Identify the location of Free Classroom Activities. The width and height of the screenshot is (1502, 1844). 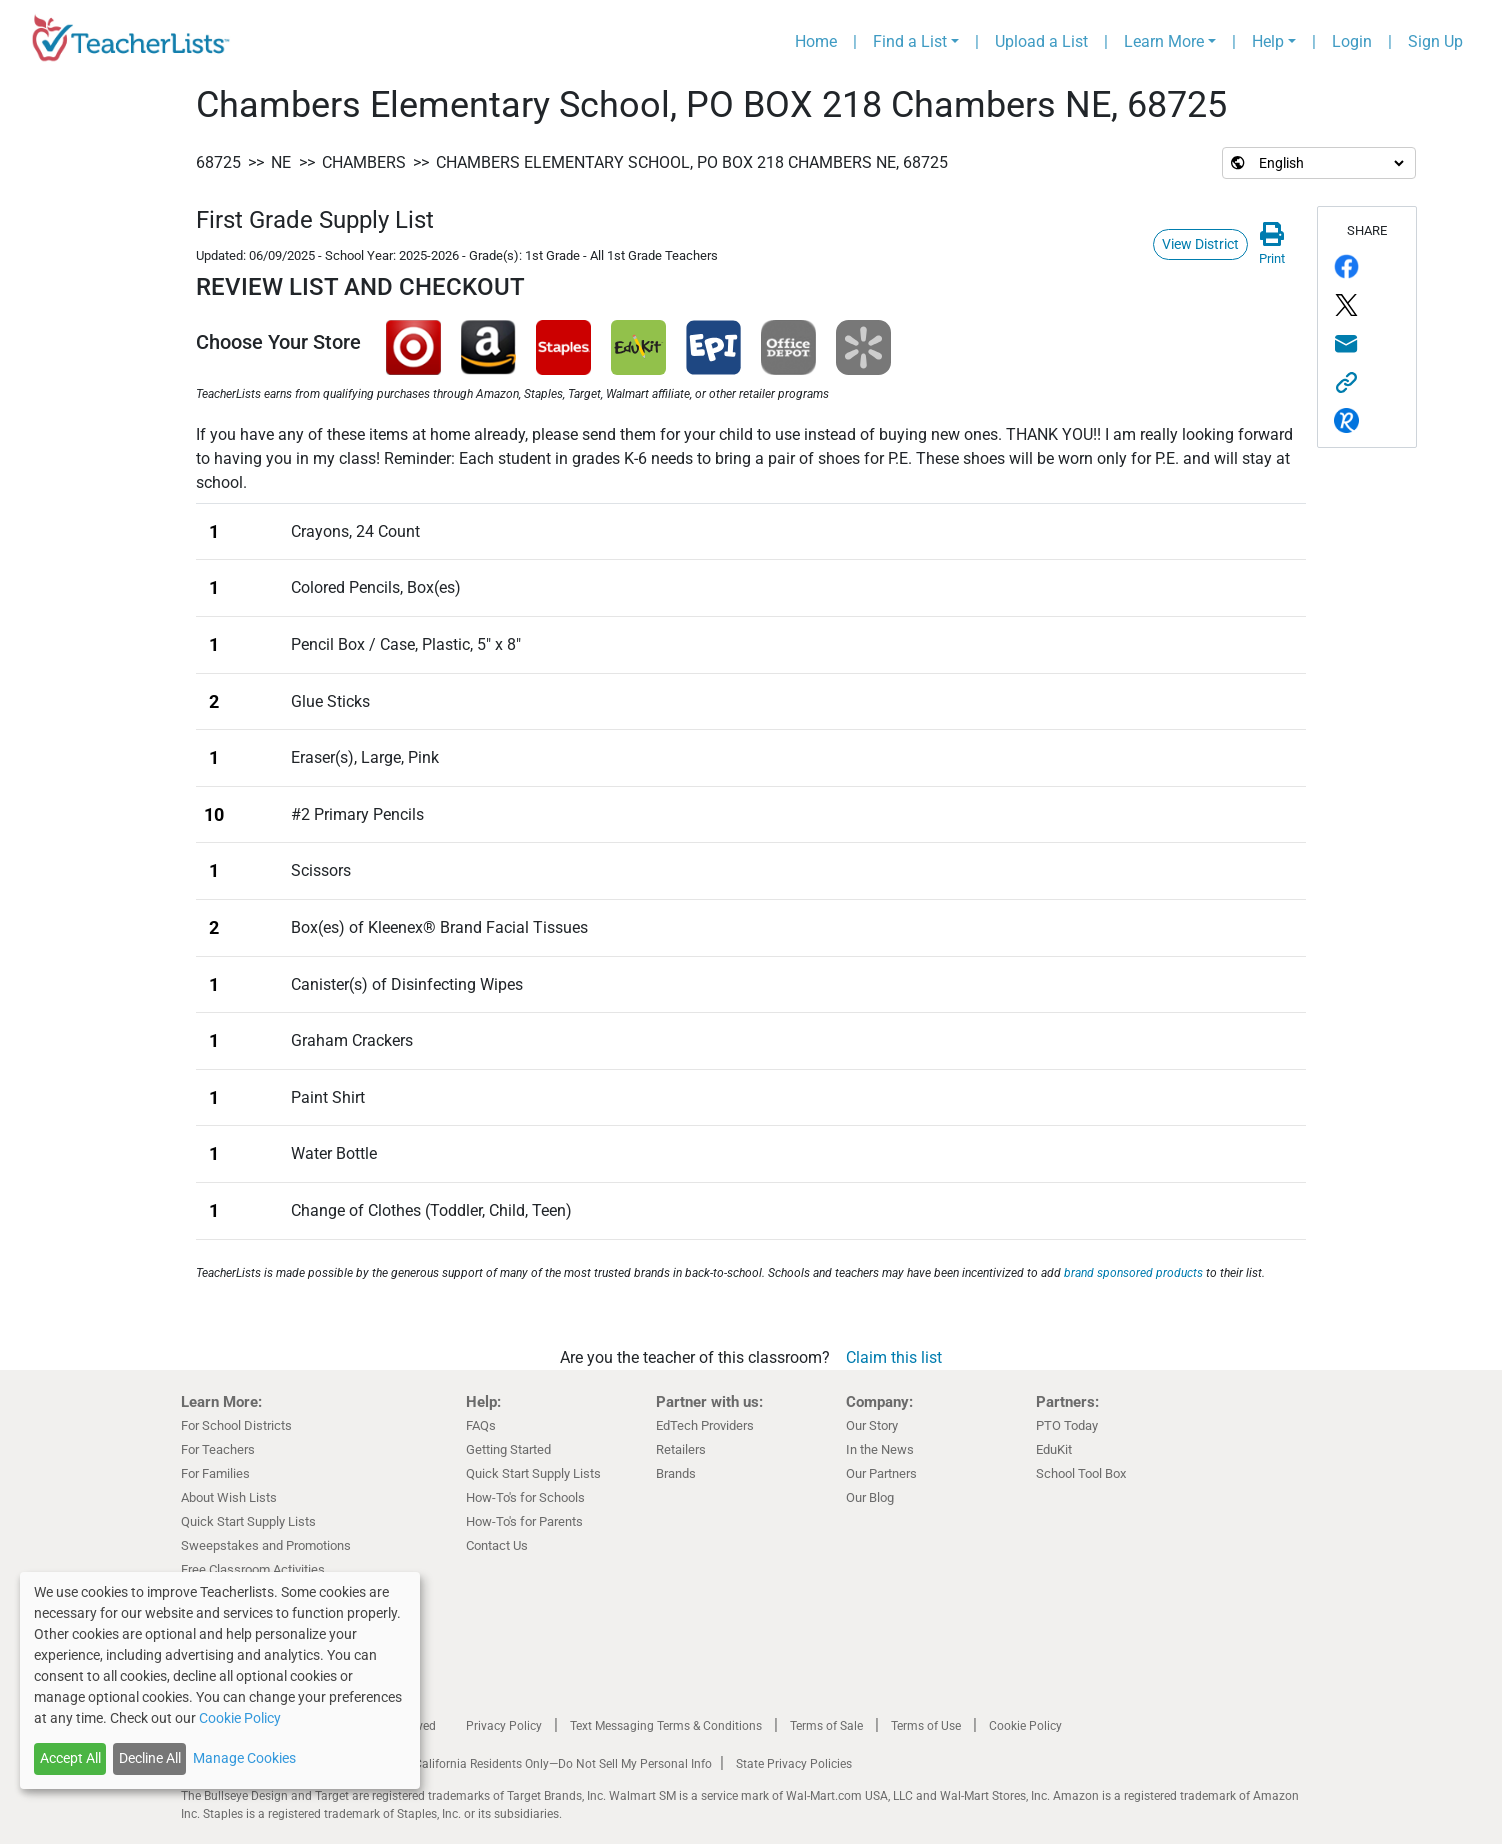
(253, 1569).